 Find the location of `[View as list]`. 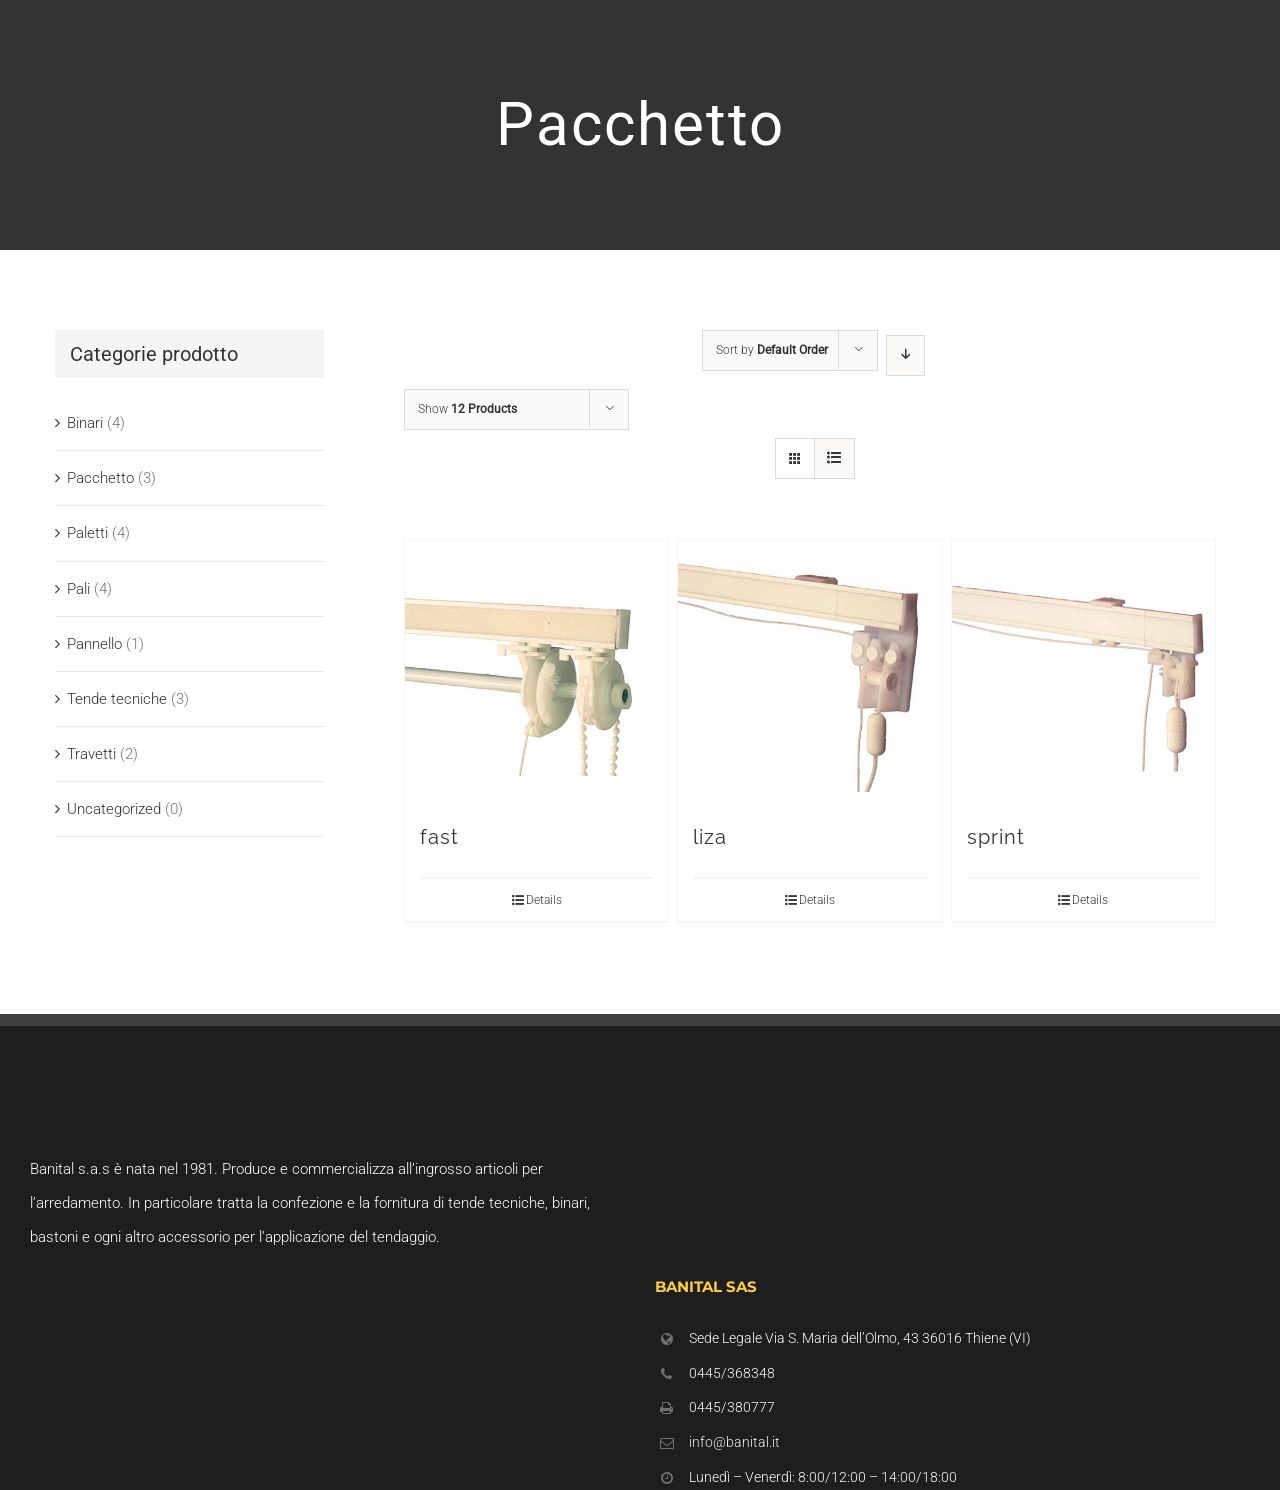

[View as list] is located at coordinates (834, 458).